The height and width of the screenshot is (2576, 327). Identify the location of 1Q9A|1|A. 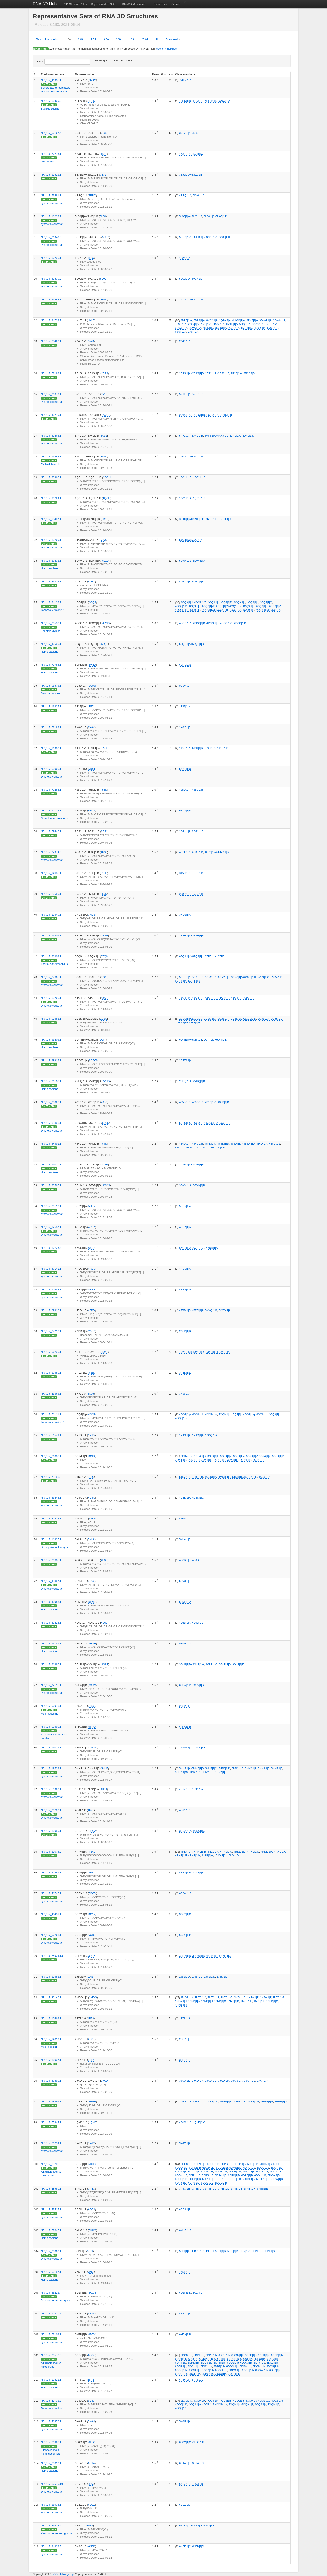
(225, 320).